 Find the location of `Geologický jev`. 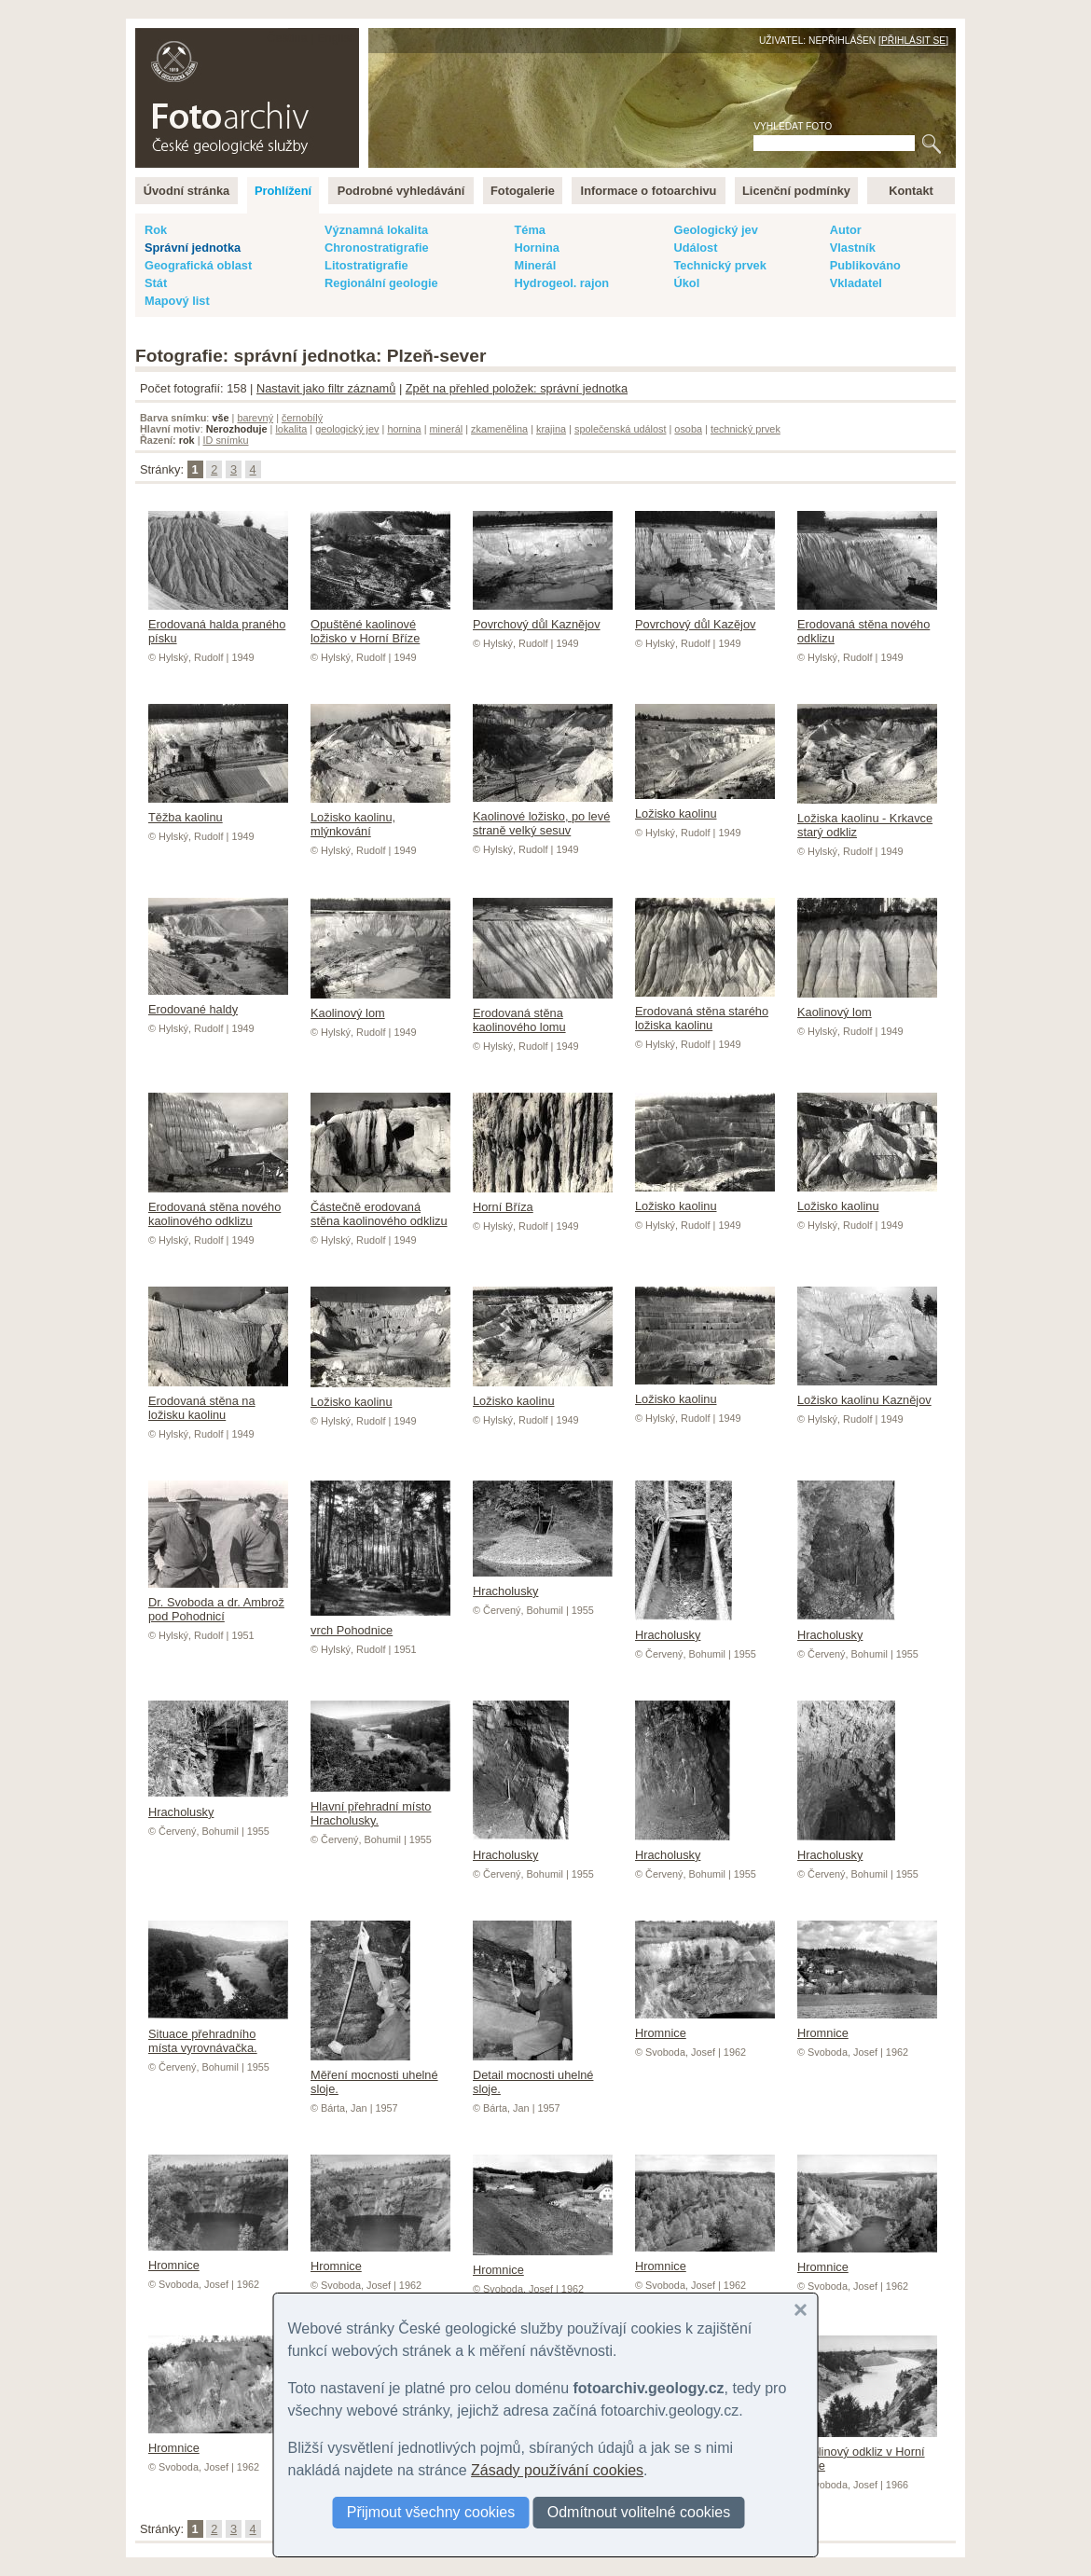

Geologický jev is located at coordinates (715, 230).